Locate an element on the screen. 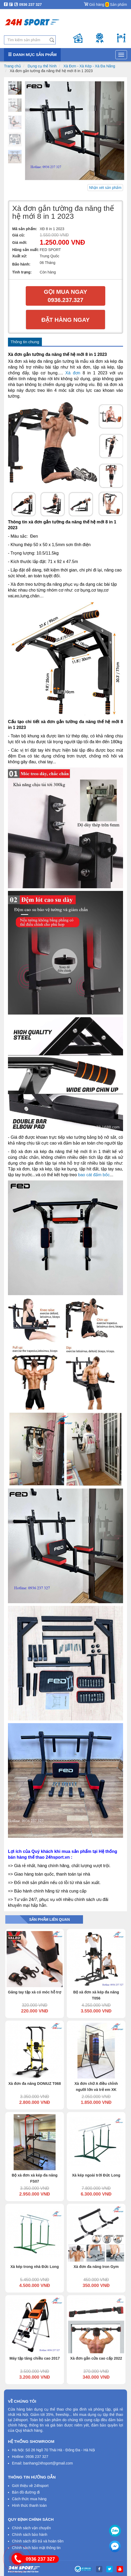  Chính sách đổi trả và hoàn tiền is located at coordinates (37, 2541).